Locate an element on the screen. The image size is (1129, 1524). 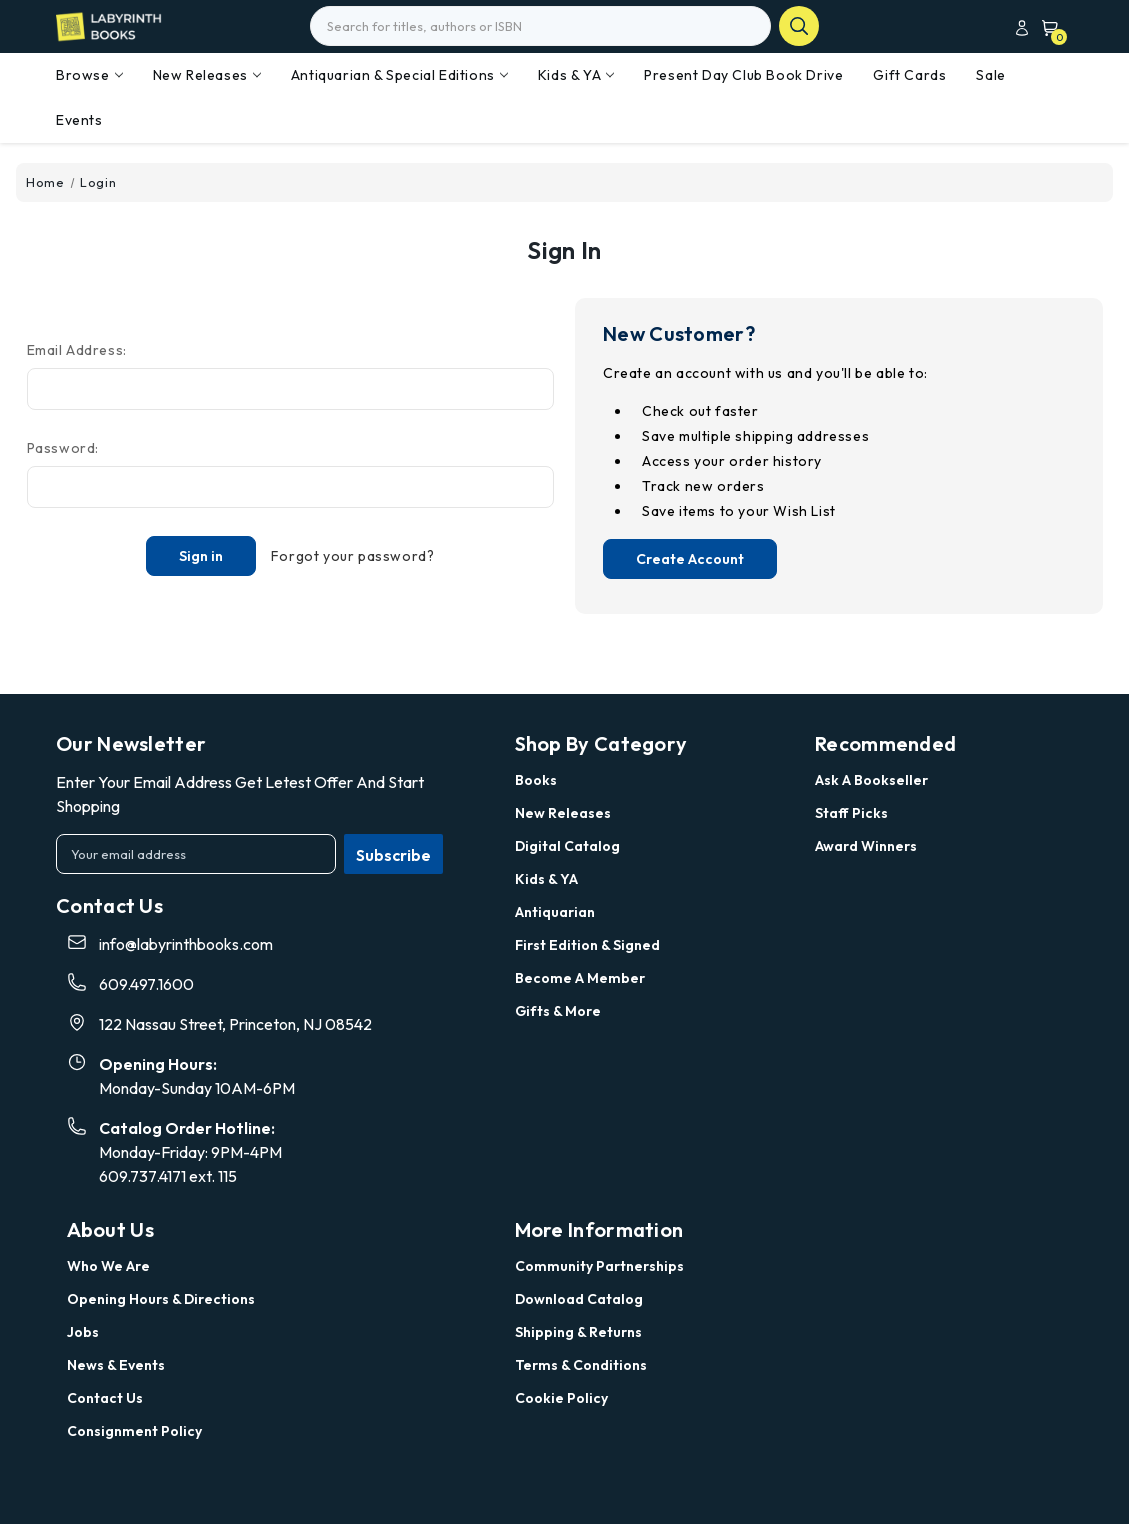
Staff Picks is located at coordinates (851, 813).